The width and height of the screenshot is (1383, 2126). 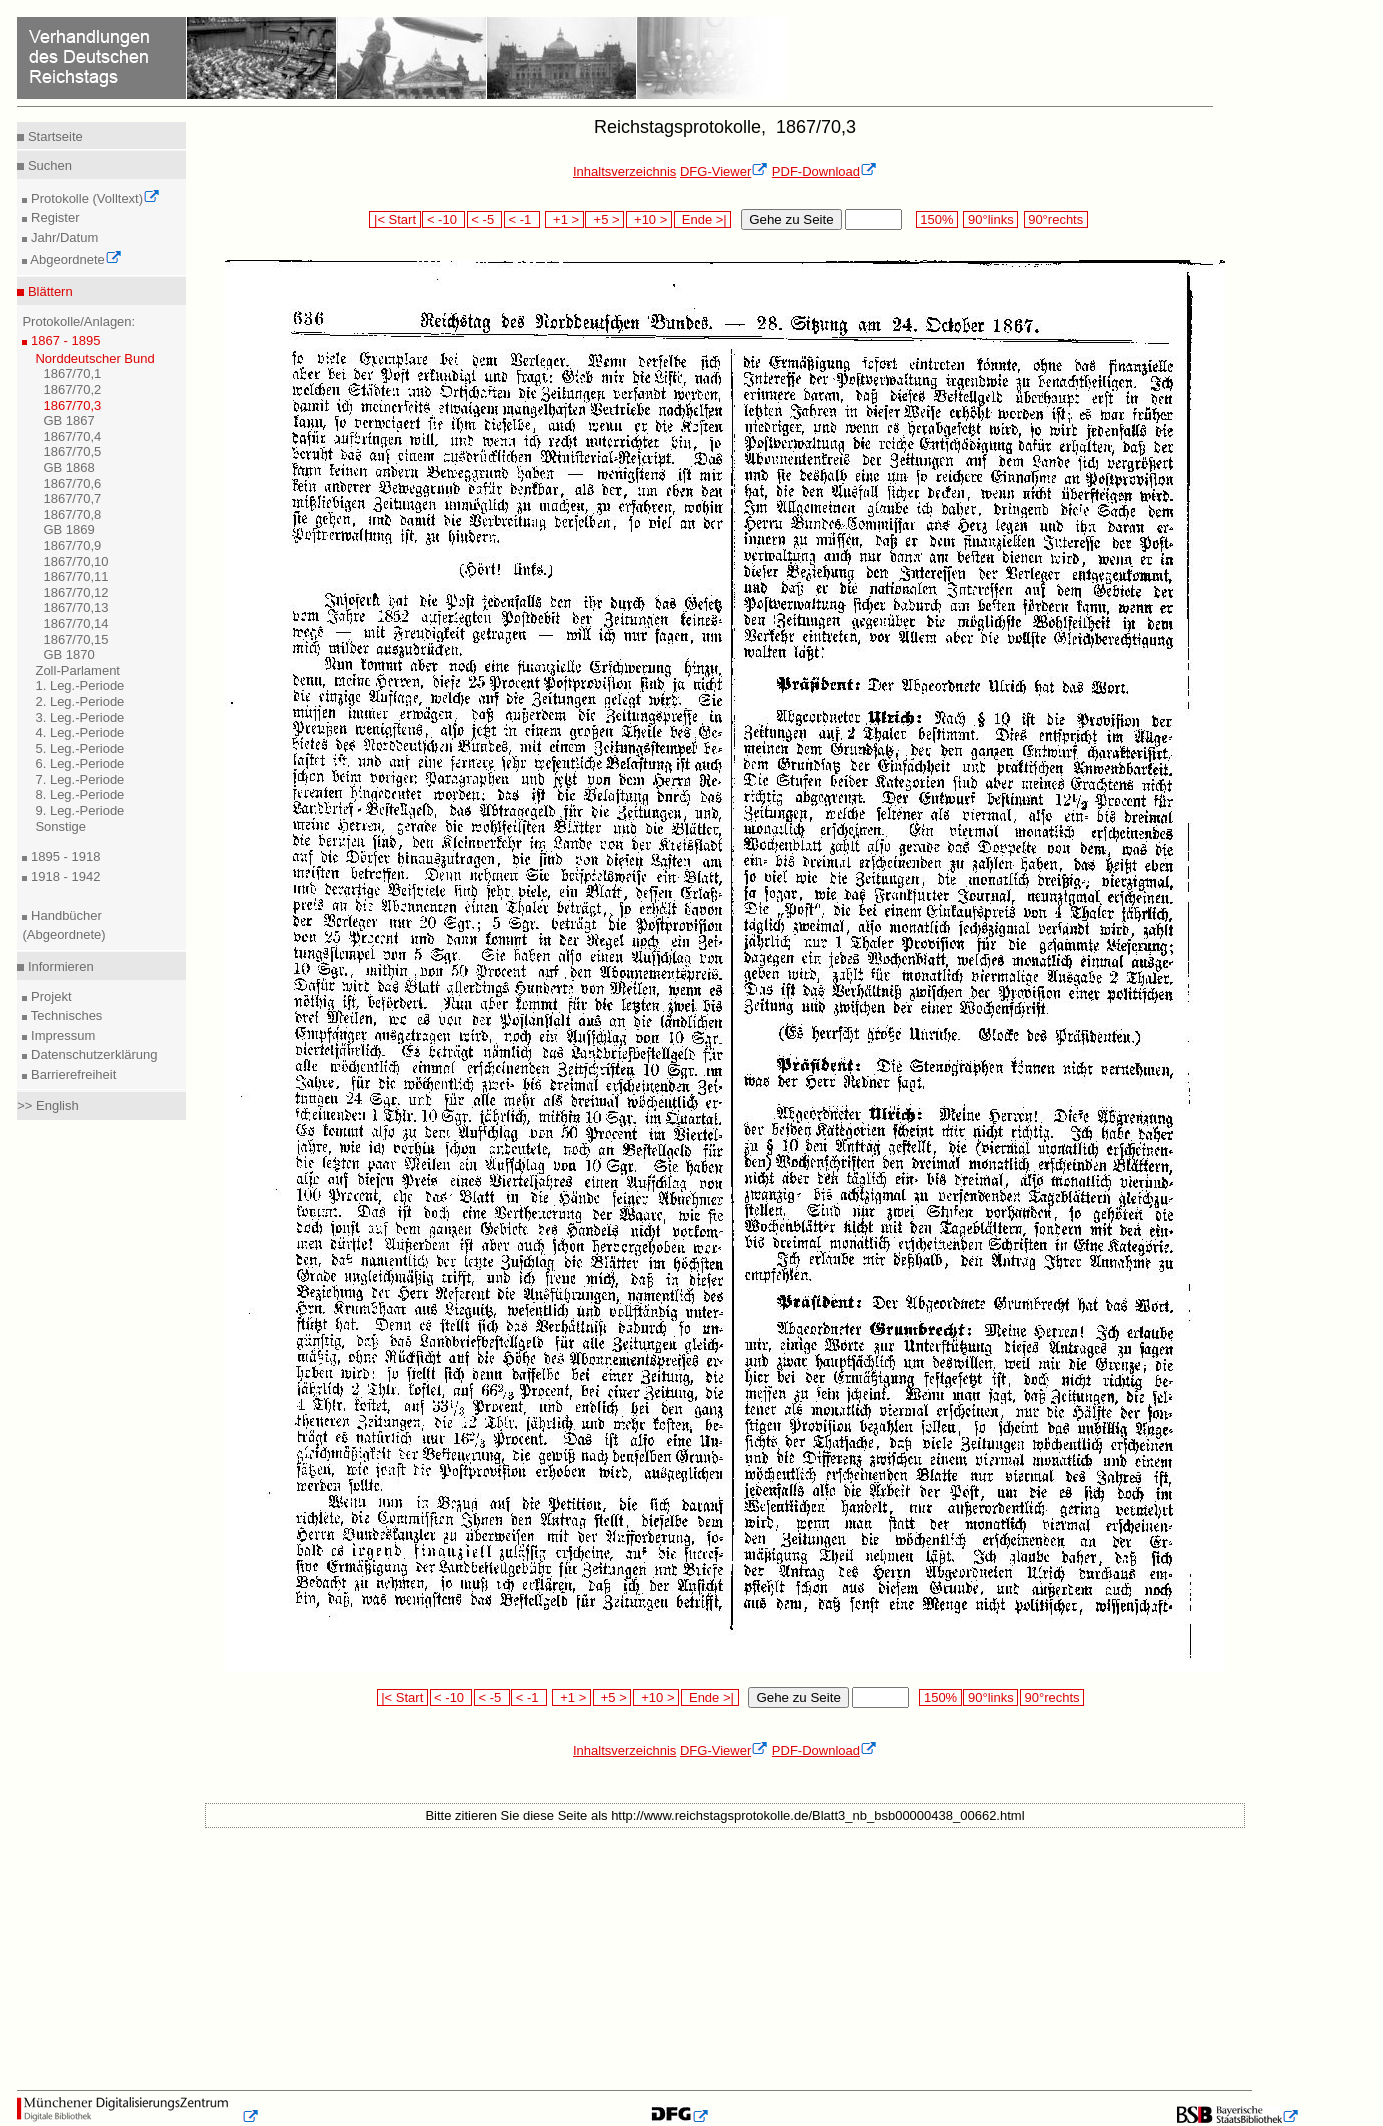 I want to click on < -1, so click(x=522, y=219).